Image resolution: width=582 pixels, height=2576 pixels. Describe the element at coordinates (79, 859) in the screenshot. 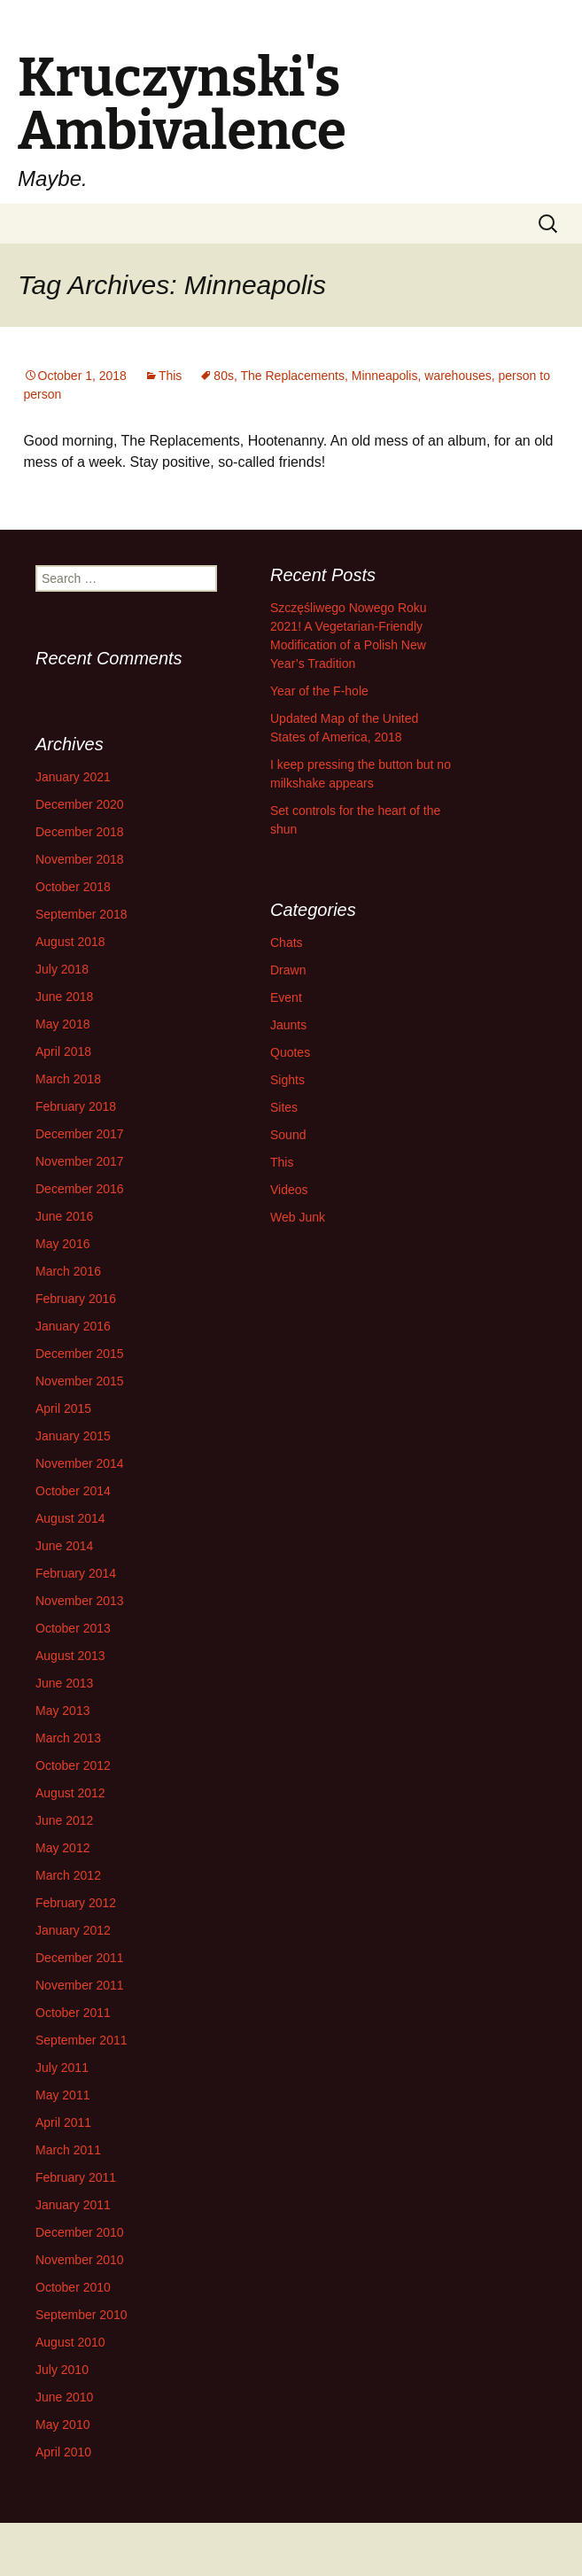

I see `November 2018` at that location.